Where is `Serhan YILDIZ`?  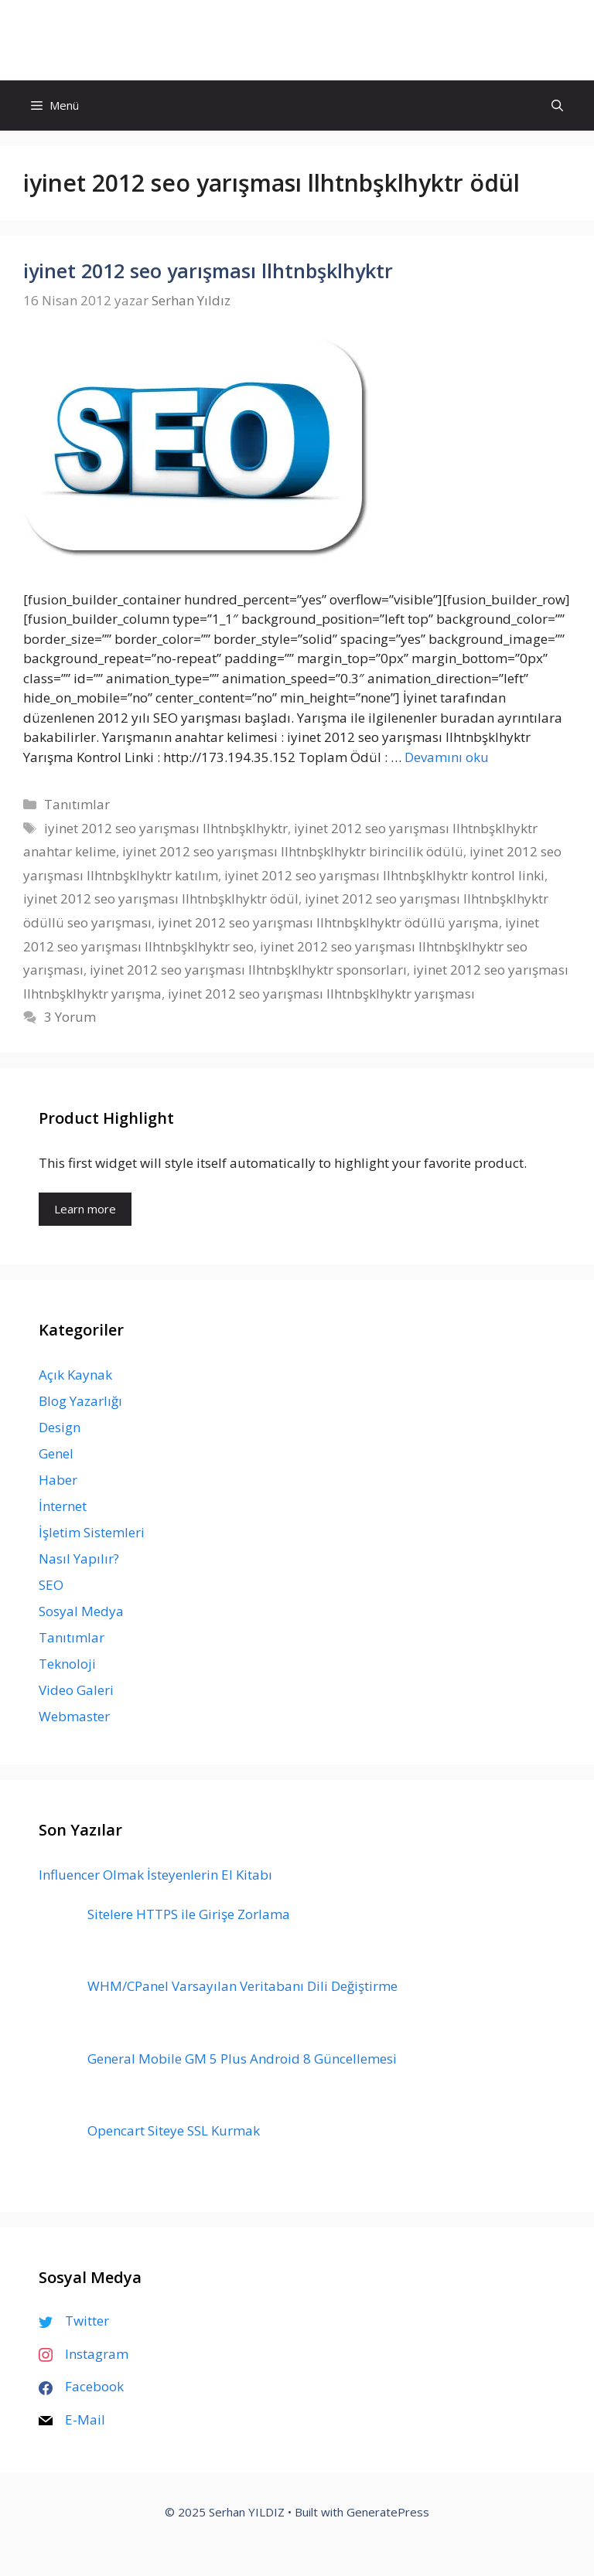 Serhan YILDIZ is located at coordinates (297, 39).